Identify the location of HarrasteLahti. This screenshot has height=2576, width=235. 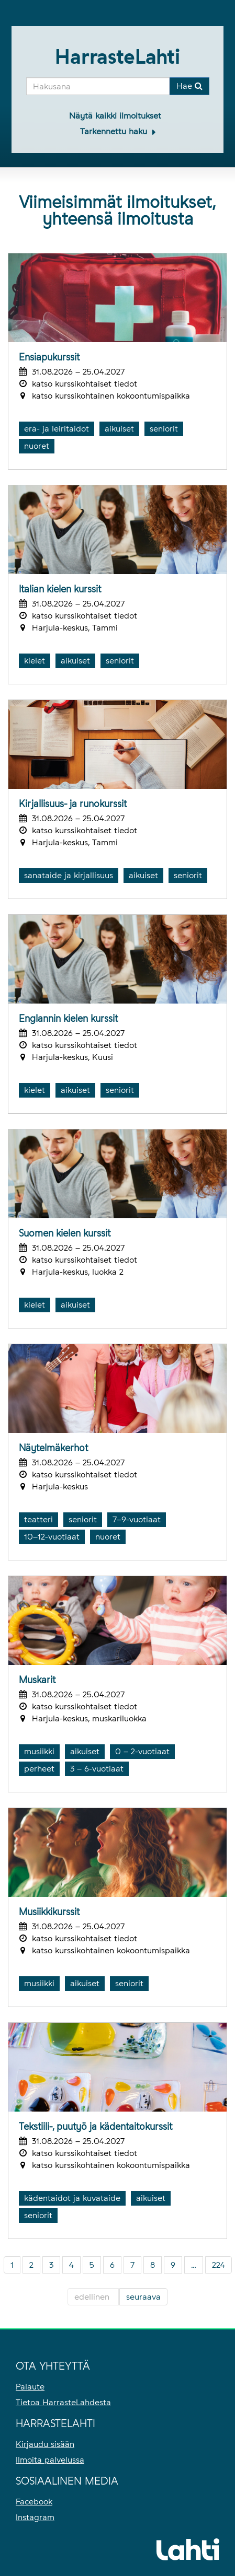
(117, 56).